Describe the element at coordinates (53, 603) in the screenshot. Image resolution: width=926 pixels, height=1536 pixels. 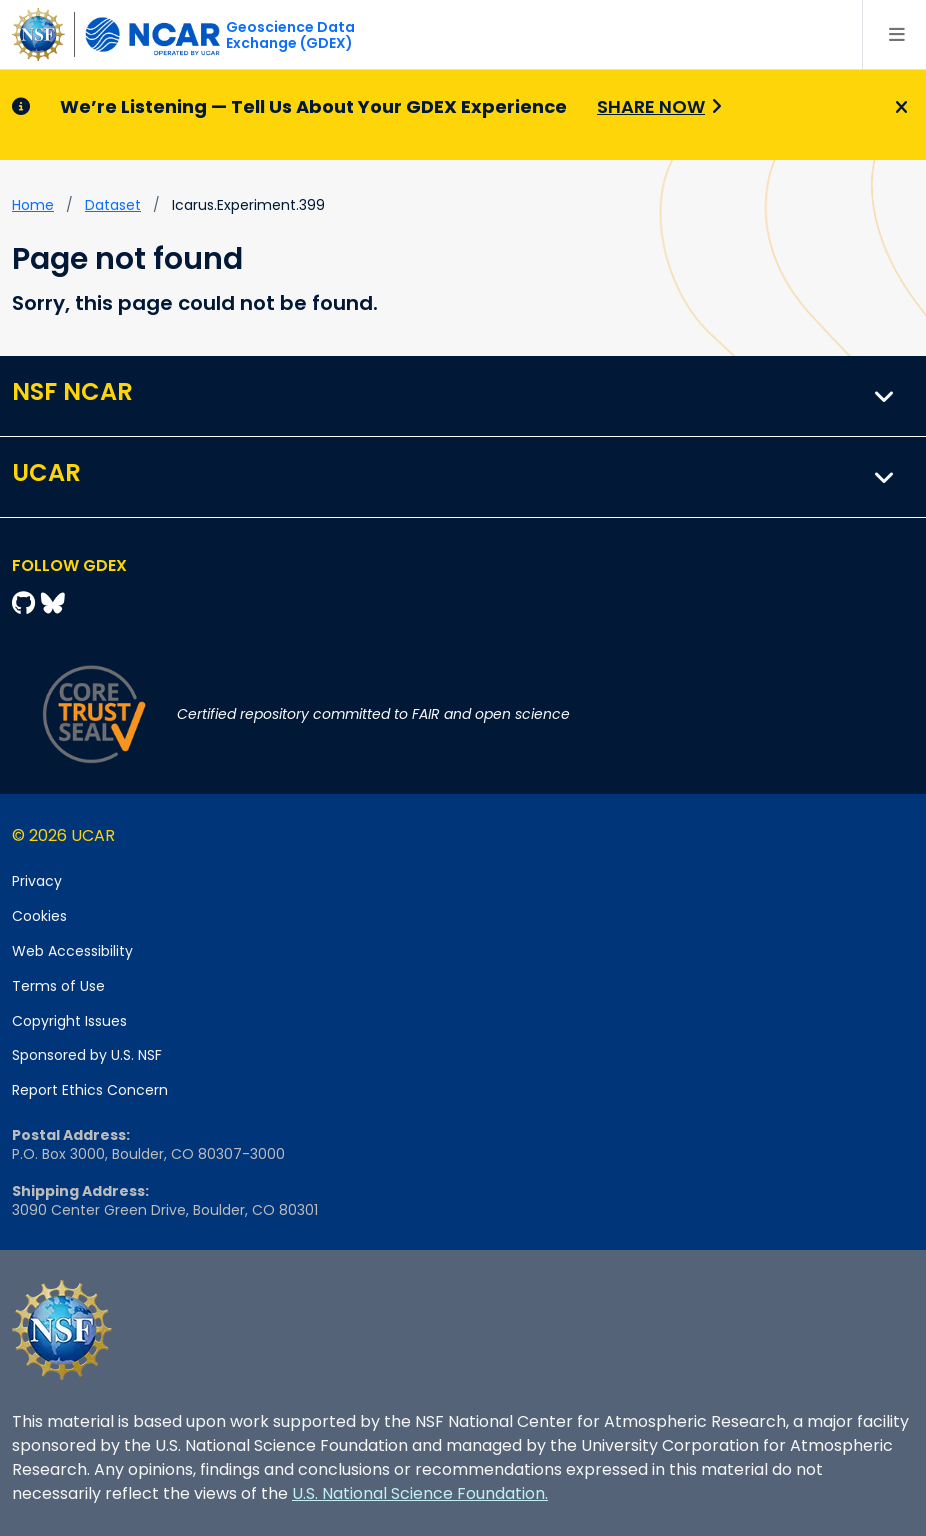
I see `[Bluesky]` at that location.